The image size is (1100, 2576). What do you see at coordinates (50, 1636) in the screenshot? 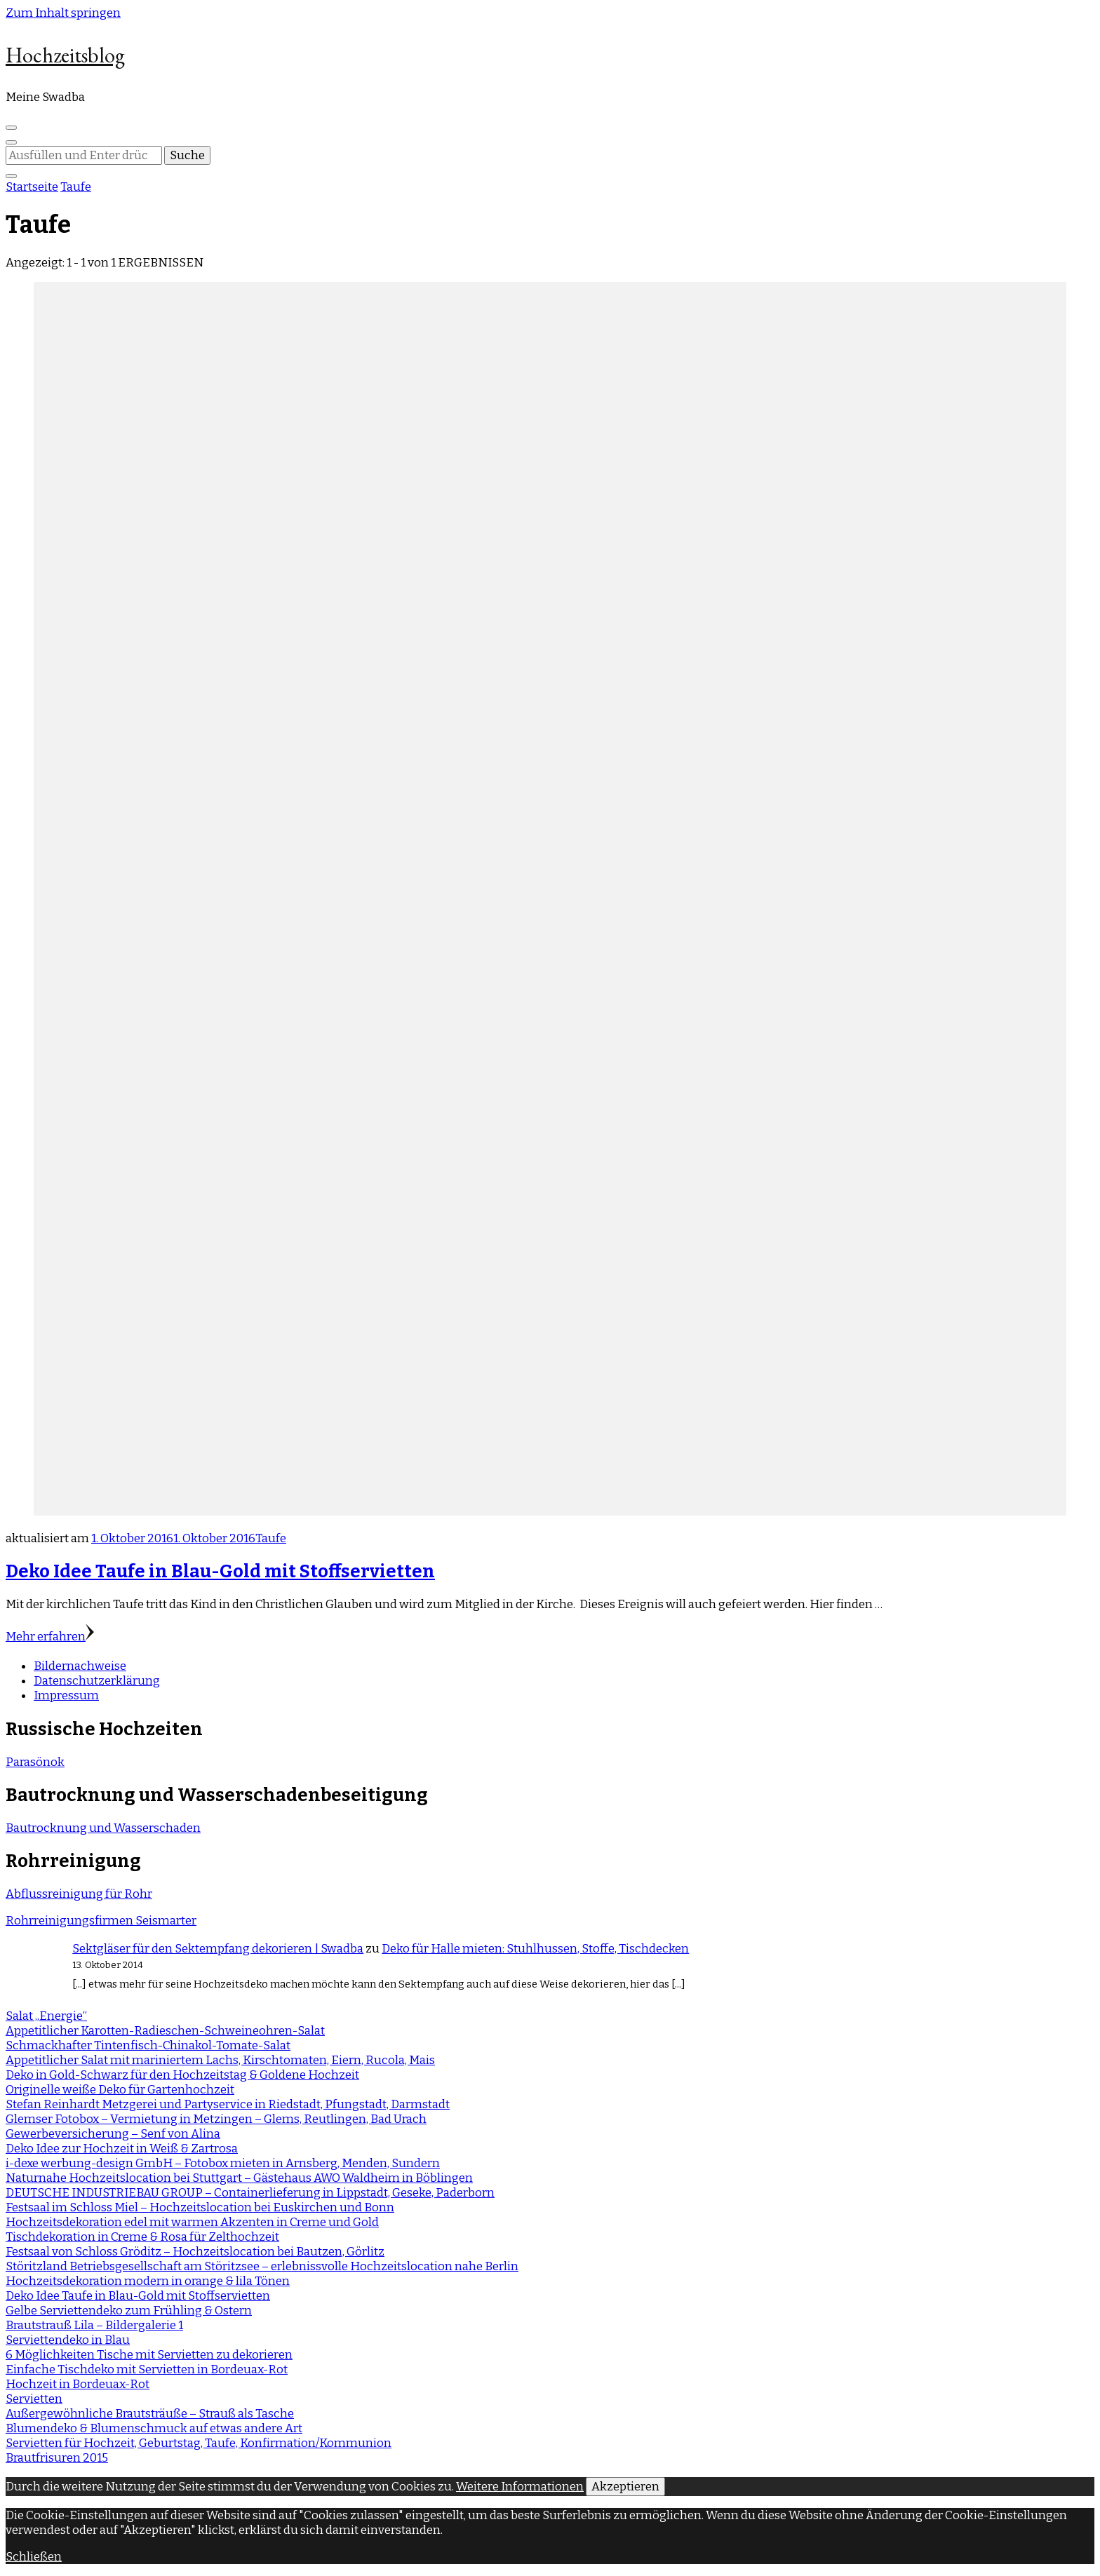
I see `Mehr erfahren` at bounding box center [50, 1636].